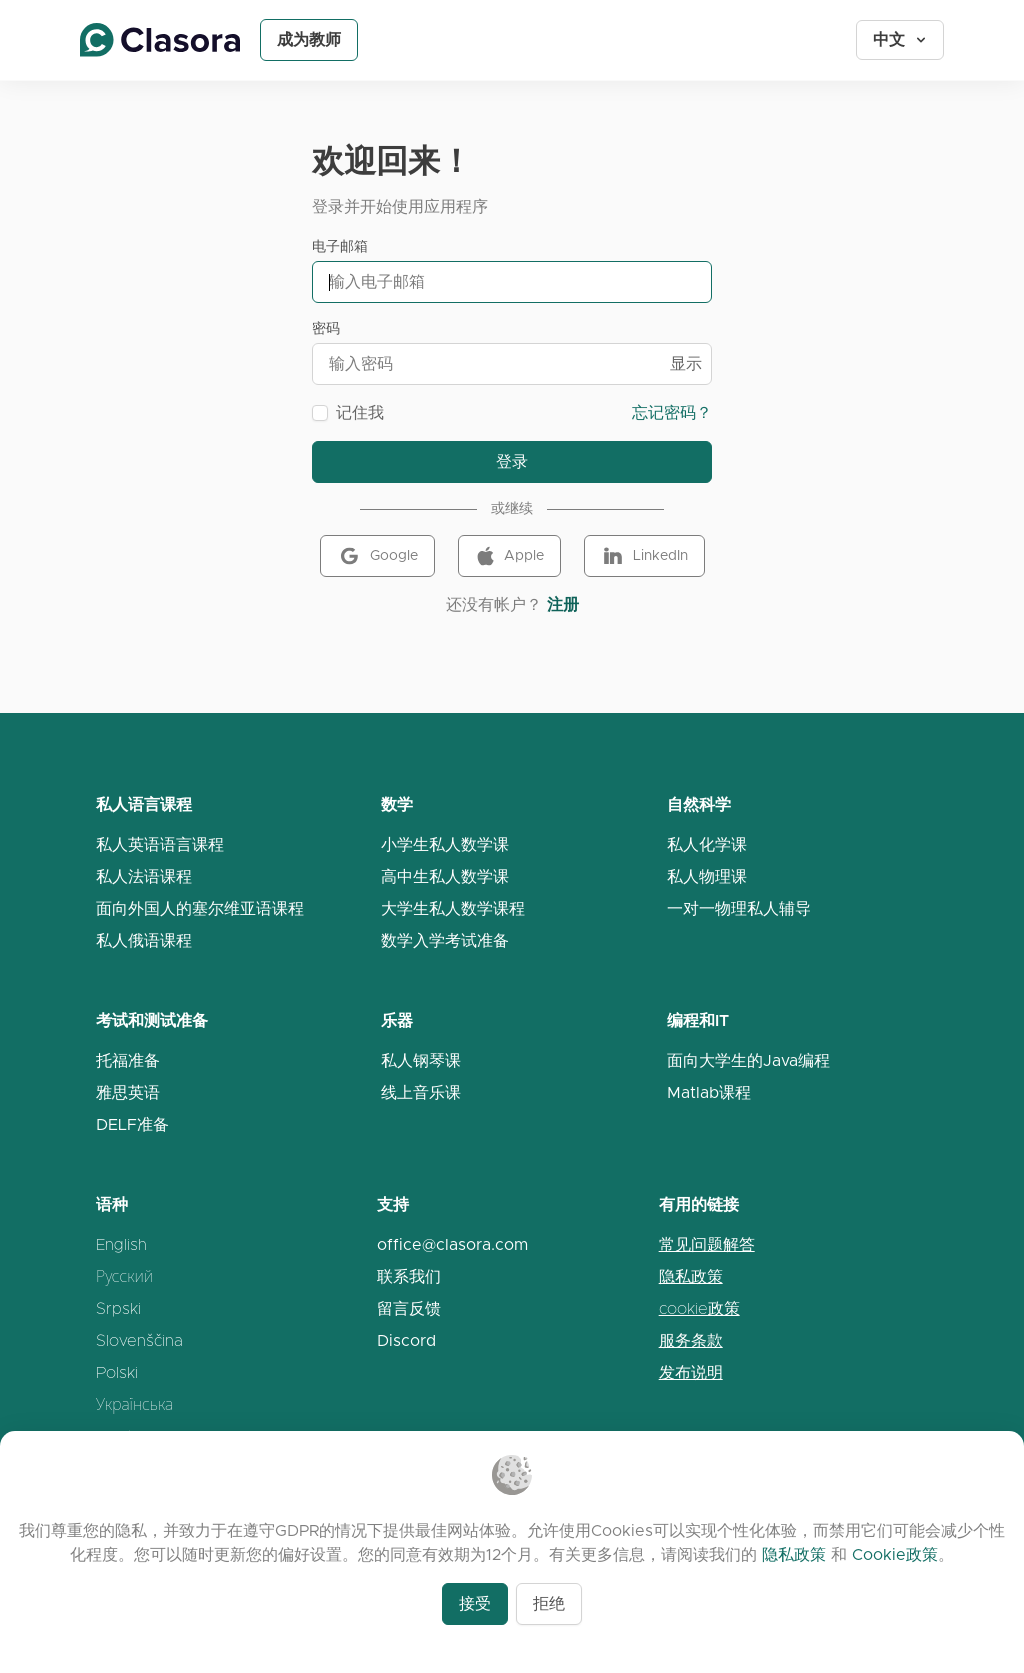 Image resolution: width=1024 pixels, height=1673 pixels. Describe the element at coordinates (453, 908) in the screenshot. I see `大学生私人数学课程` at that location.